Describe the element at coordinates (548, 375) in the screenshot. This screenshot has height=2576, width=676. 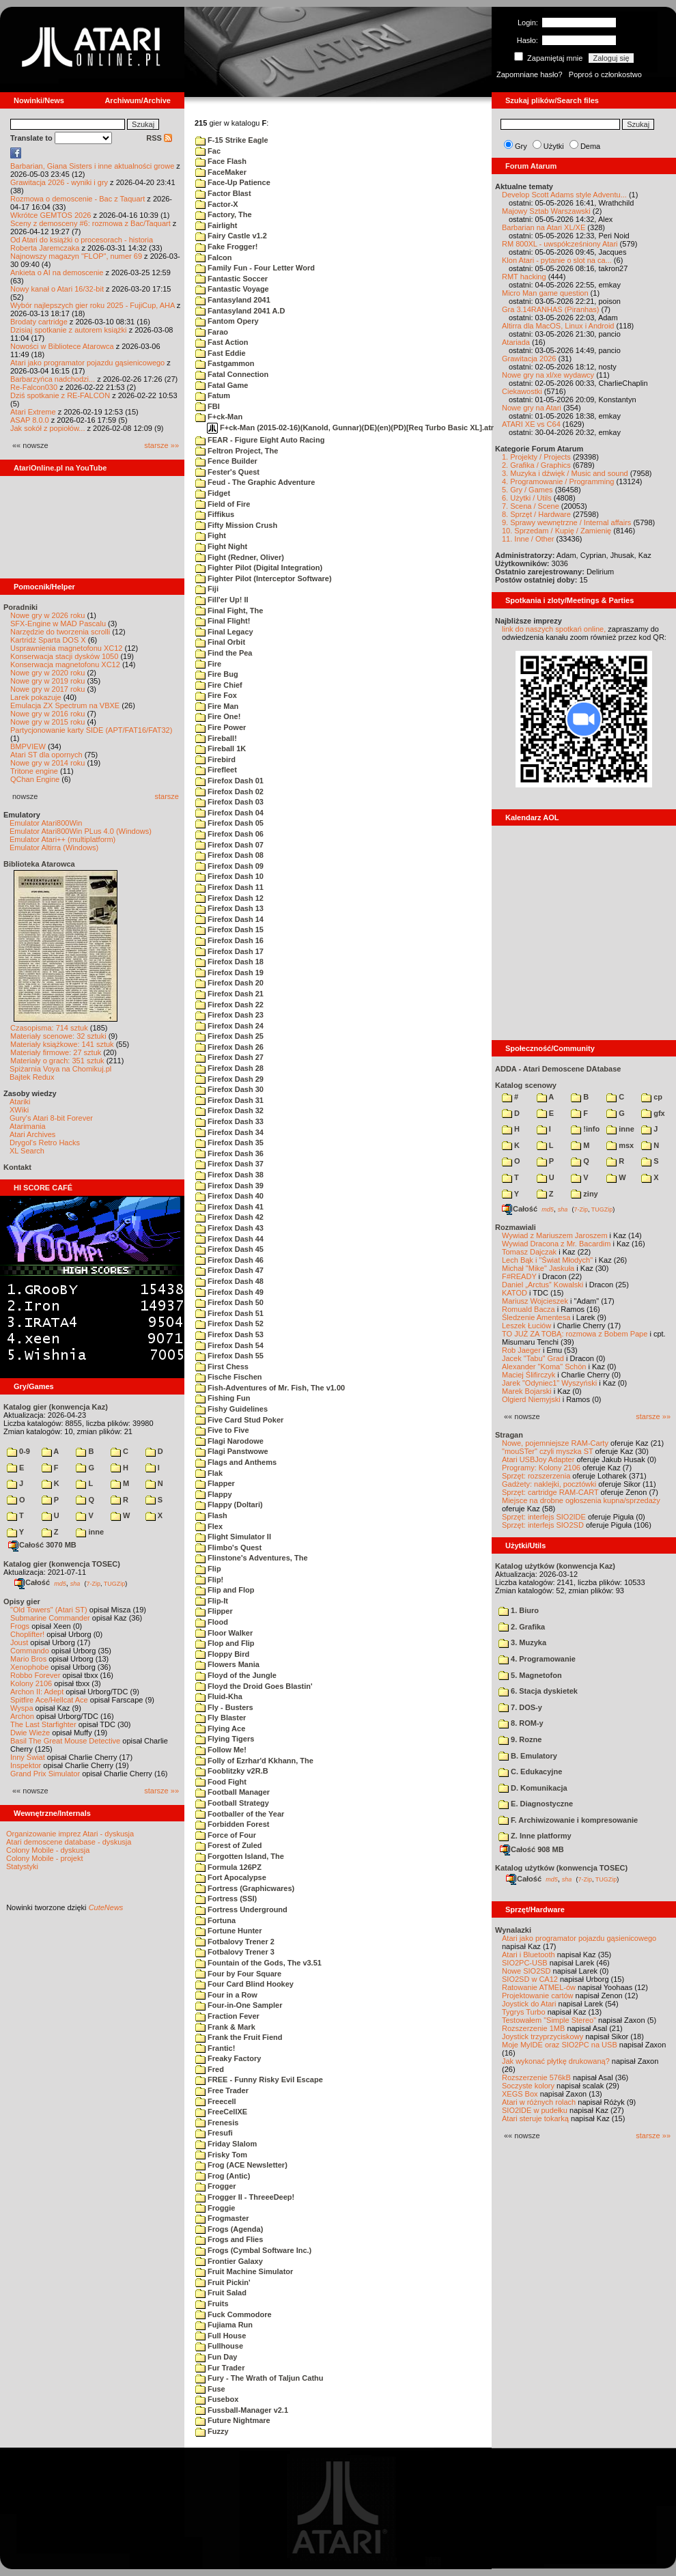
I see `Nowe gry na xl/xe wydawcy` at that location.